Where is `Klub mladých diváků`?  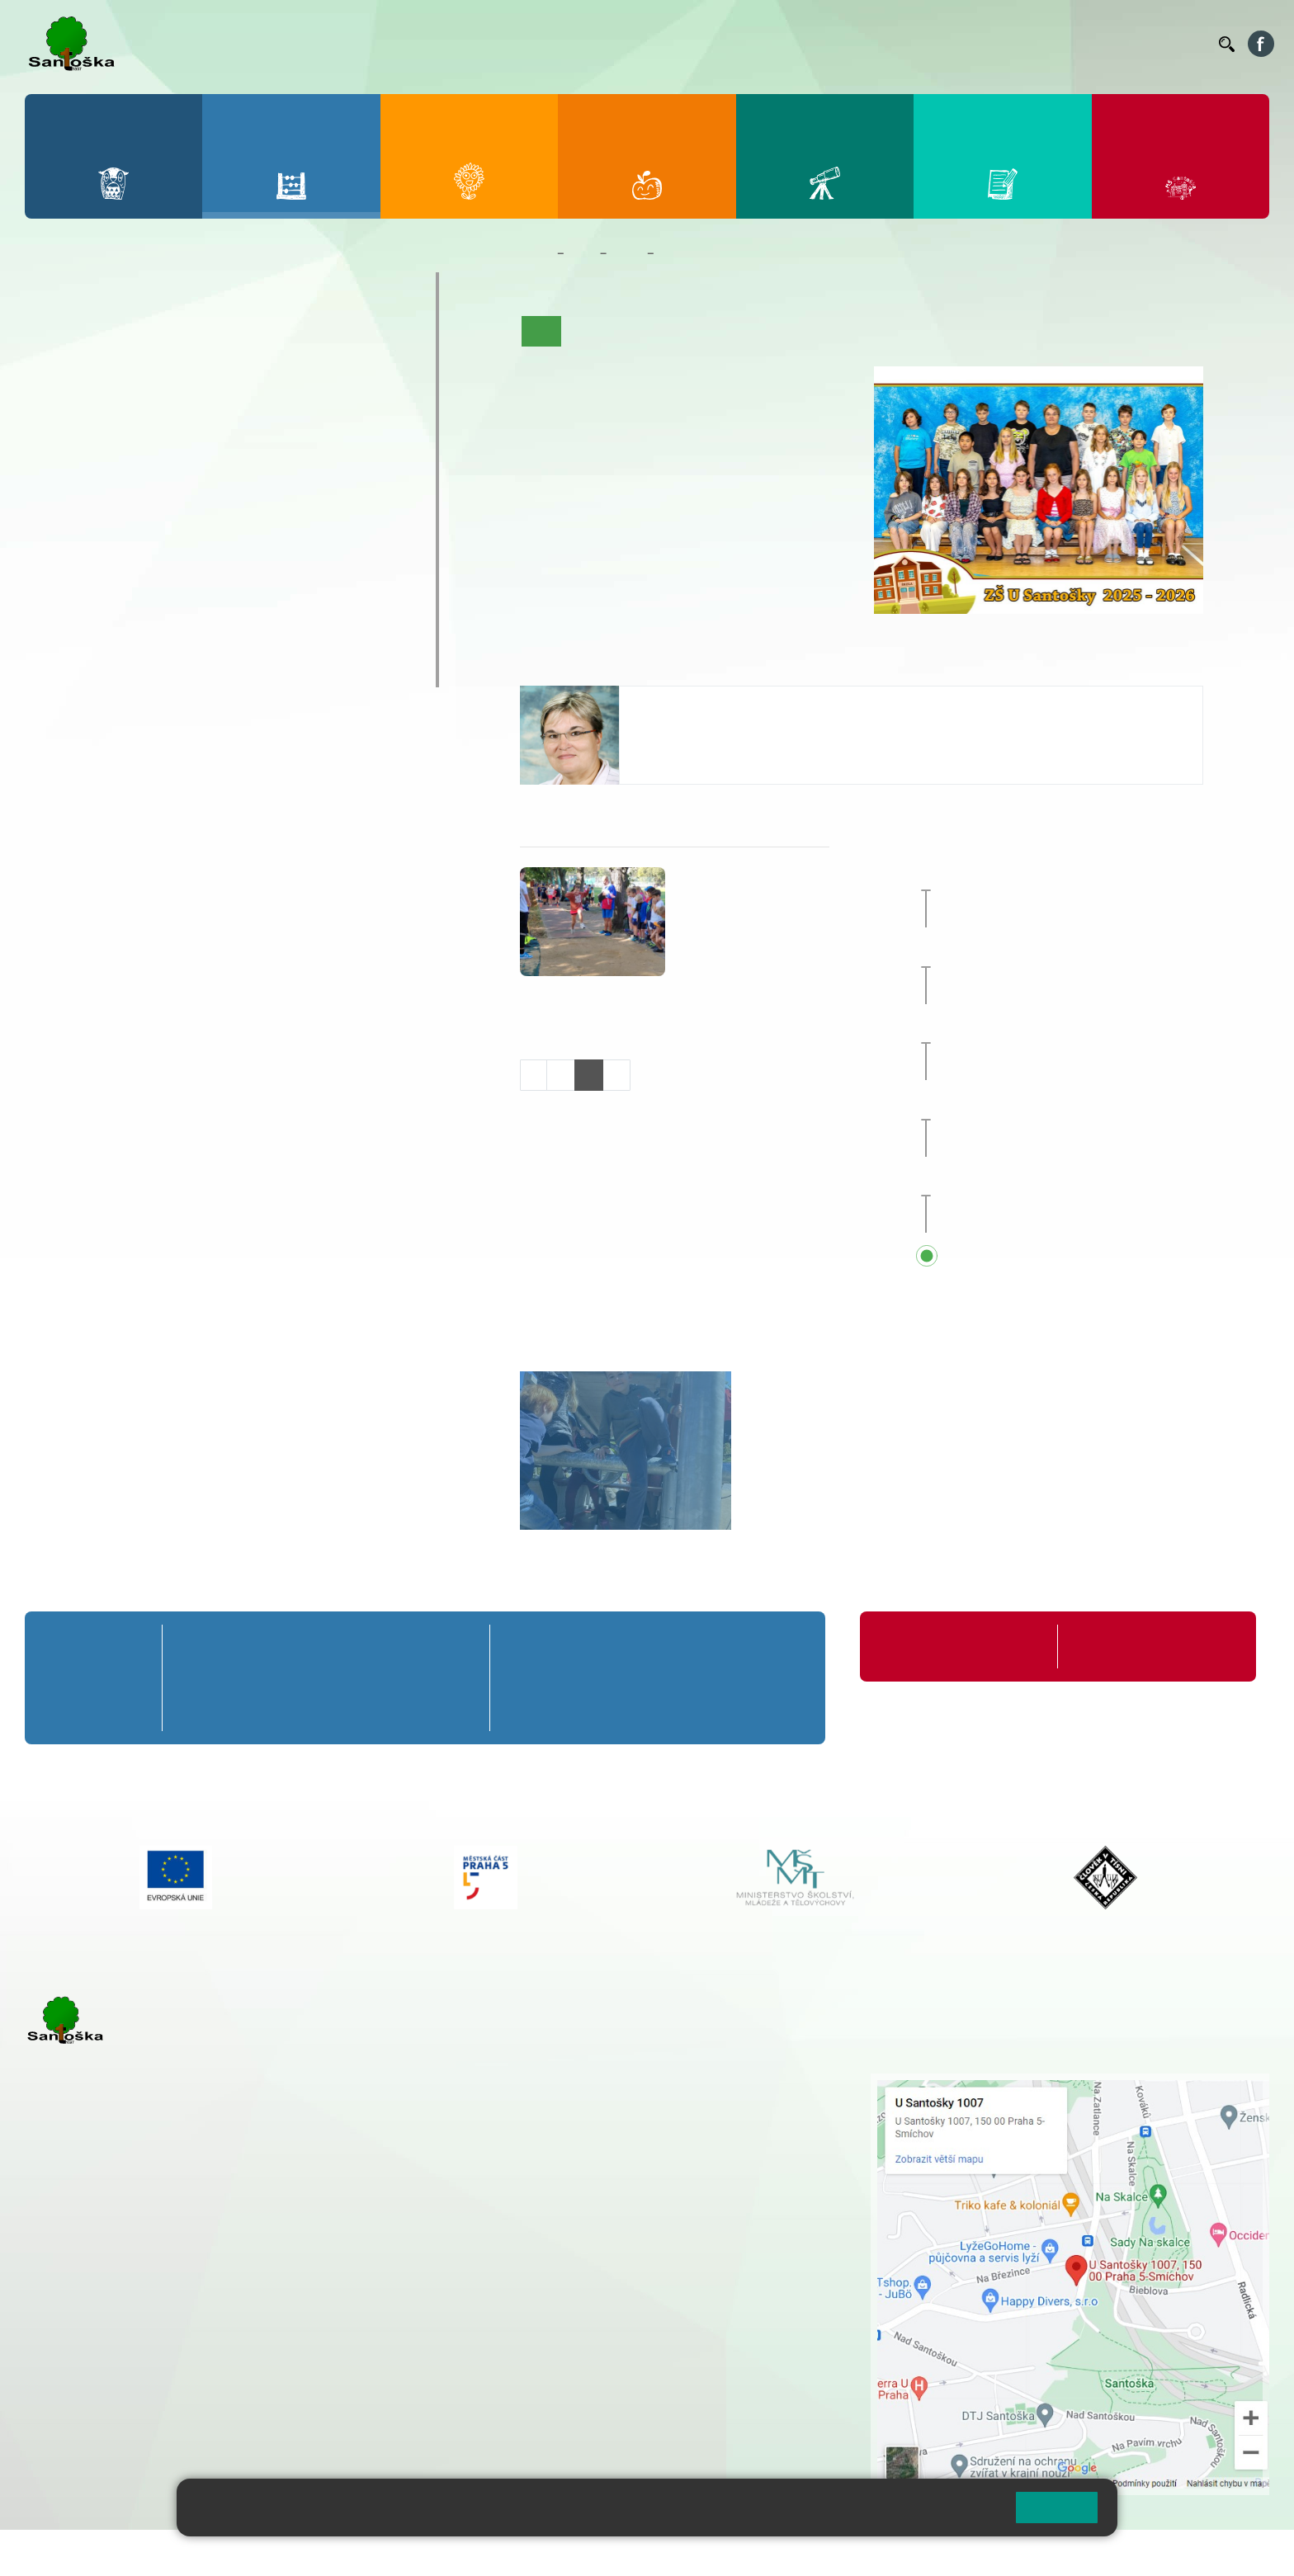
Klub mladých diváků is located at coordinates (120, 639).